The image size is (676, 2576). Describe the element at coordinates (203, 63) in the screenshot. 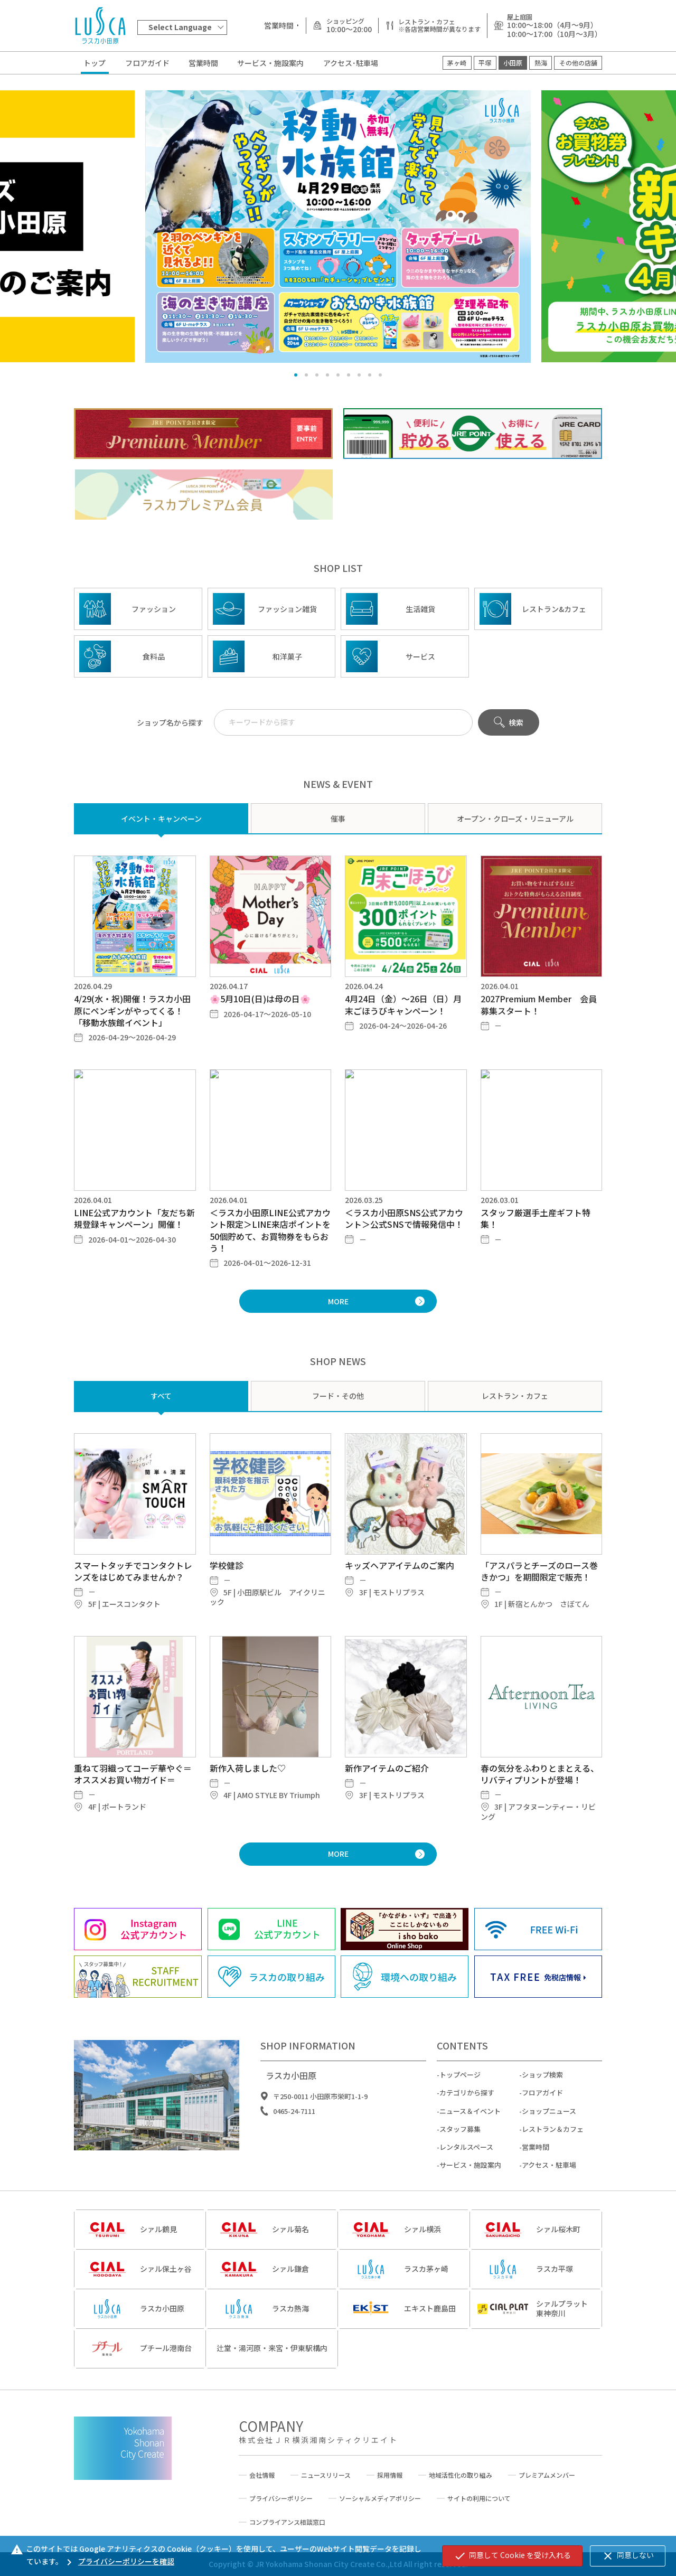

I see `営業時間` at that location.